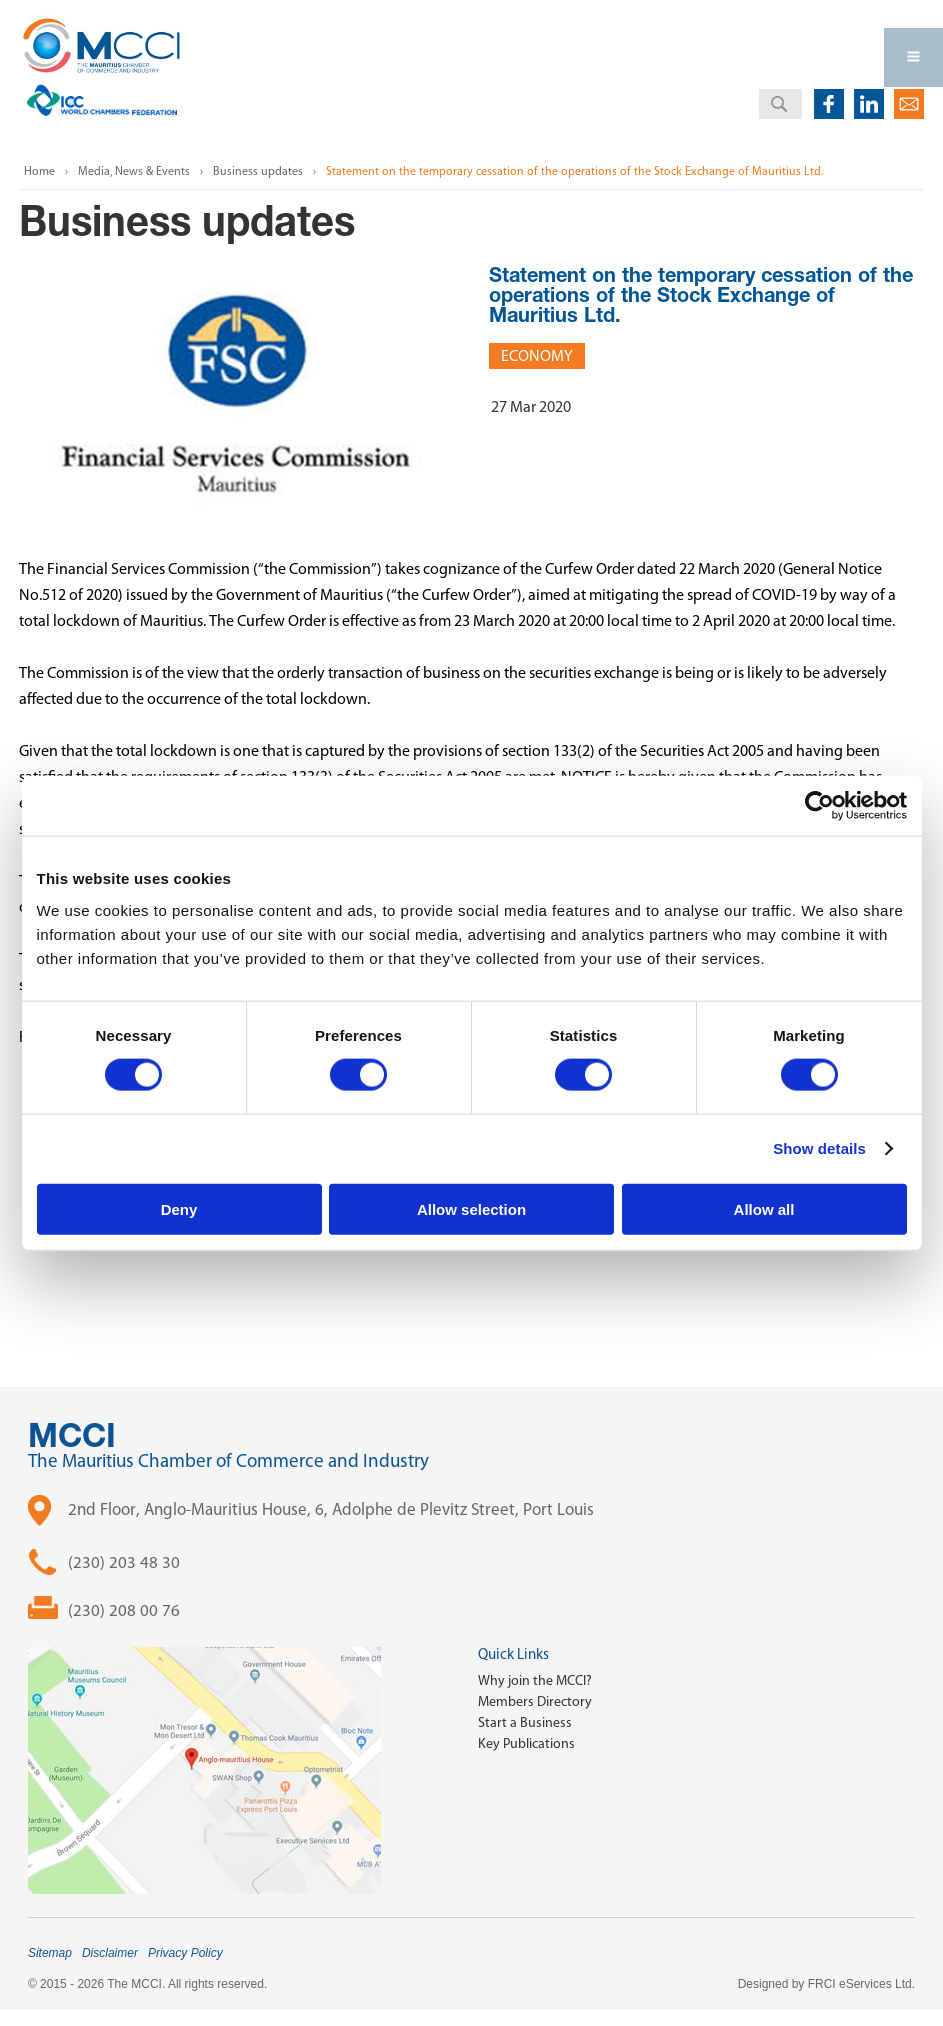 This screenshot has width=943, height=2026. I want to click on Deny, so click(179, 1208).